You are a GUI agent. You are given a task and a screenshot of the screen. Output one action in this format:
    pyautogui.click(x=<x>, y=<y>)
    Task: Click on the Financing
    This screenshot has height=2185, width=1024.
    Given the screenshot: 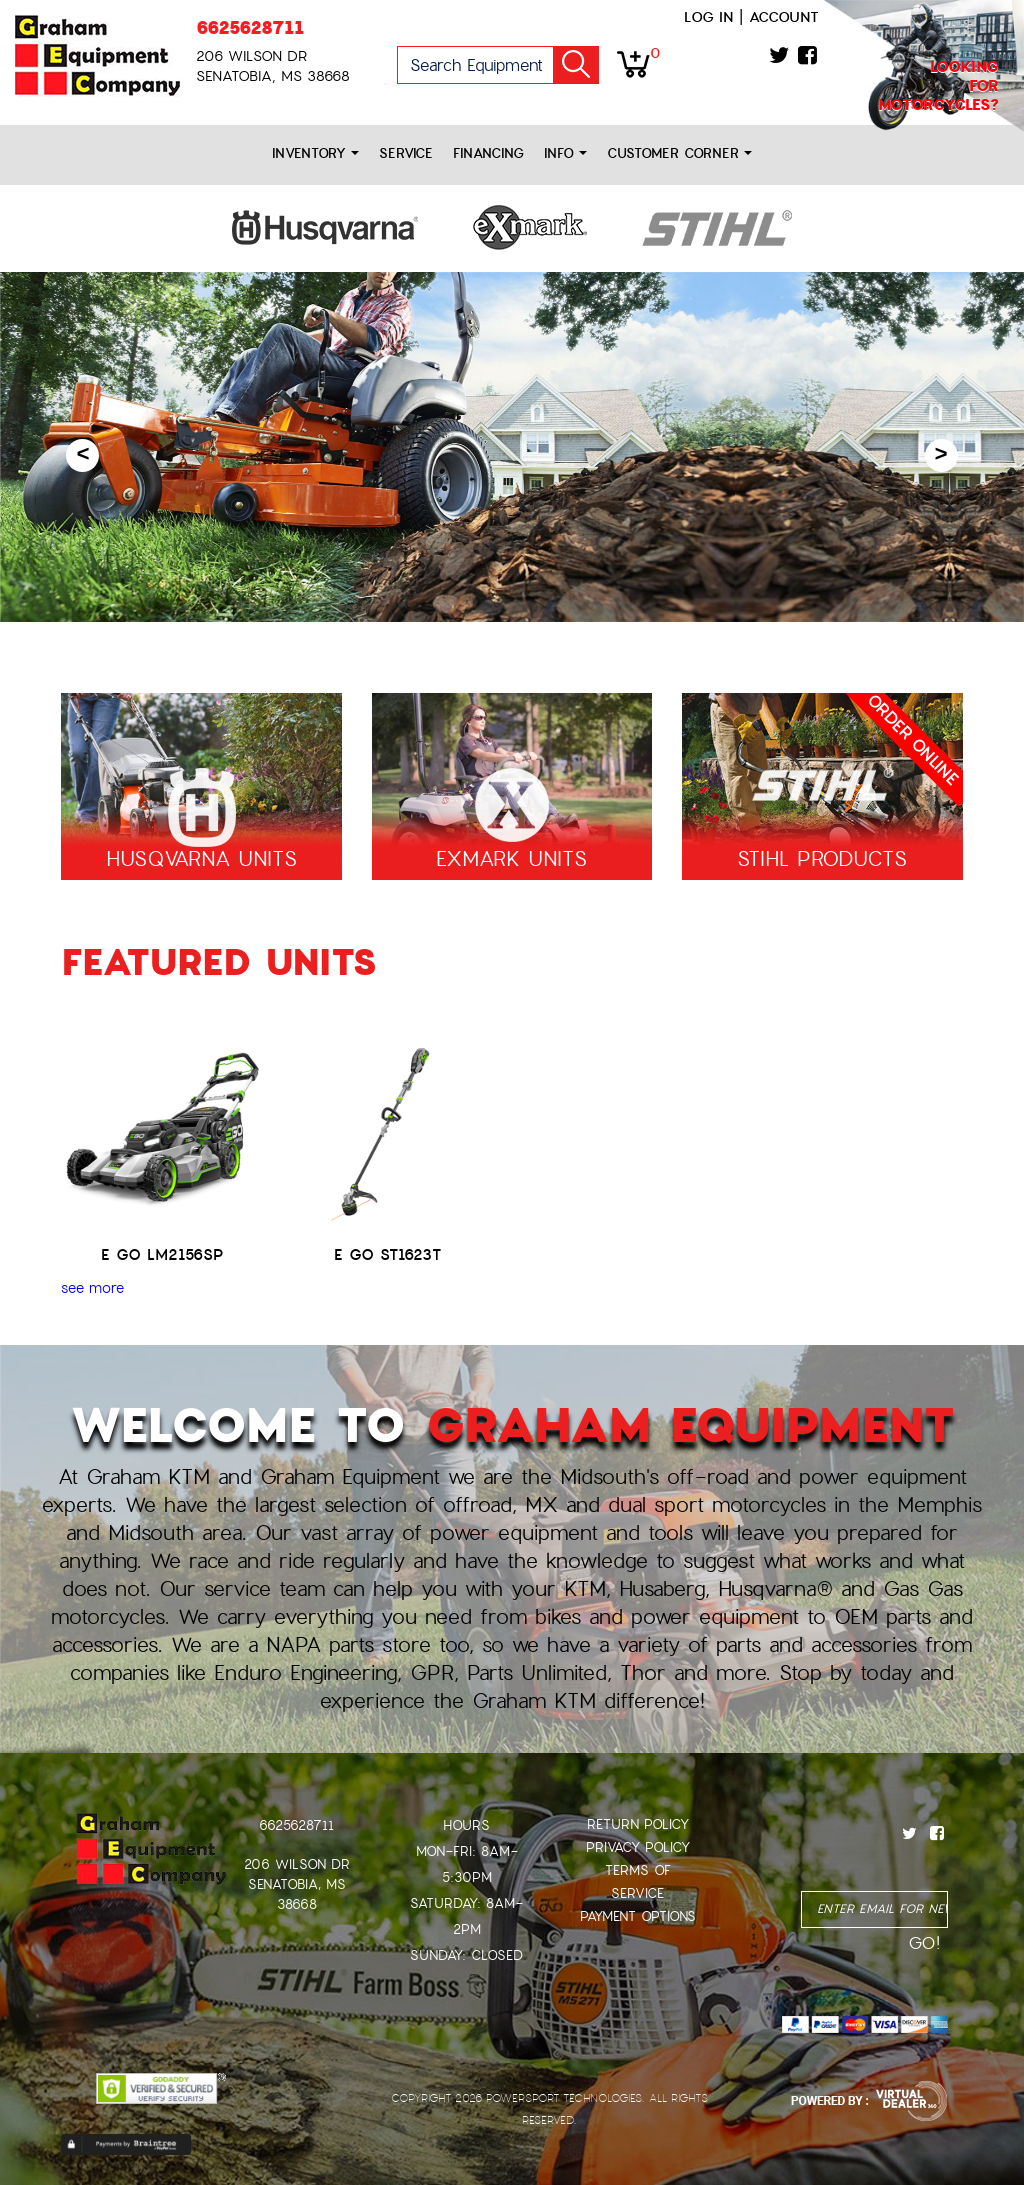 What is the action you would take?
    pyautogui.click(x=488, y=153)
    